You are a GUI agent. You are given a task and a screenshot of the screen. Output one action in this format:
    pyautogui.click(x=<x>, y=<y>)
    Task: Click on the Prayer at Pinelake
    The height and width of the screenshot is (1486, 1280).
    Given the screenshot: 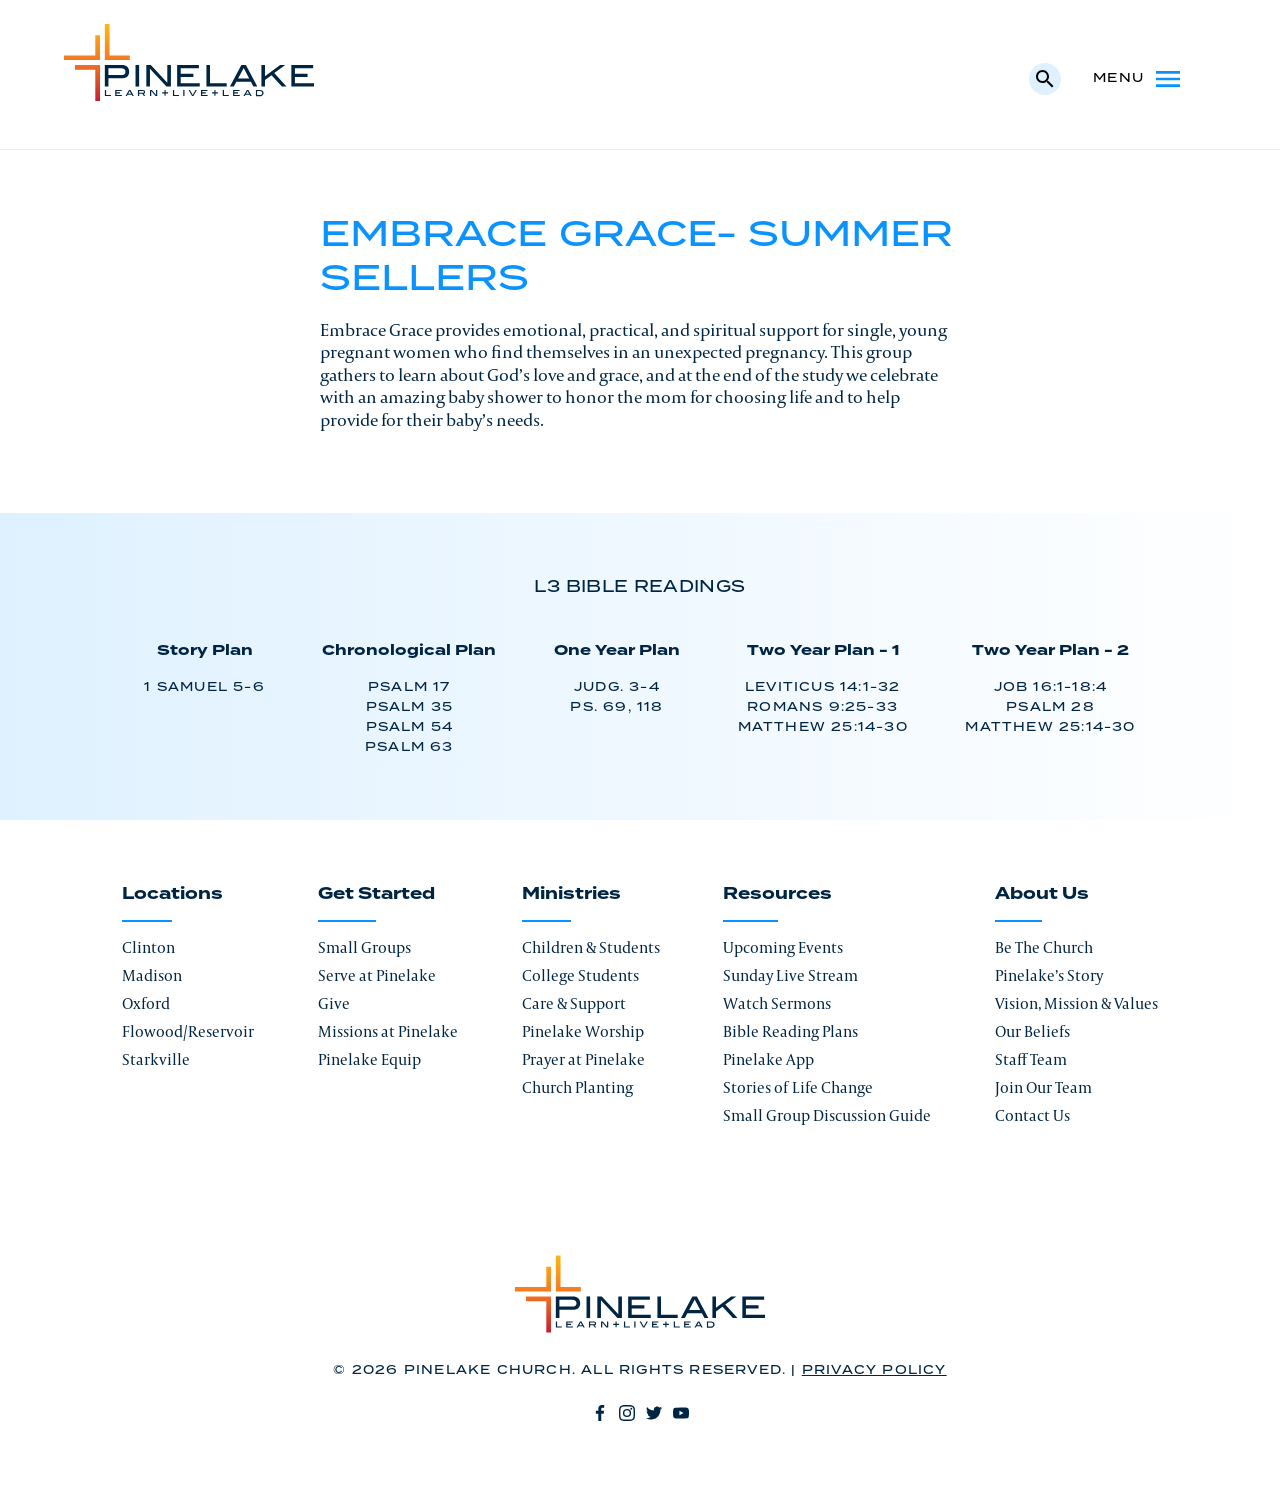 What is the action you would take?
    pyautogui.click(x=583, y=1059)
    